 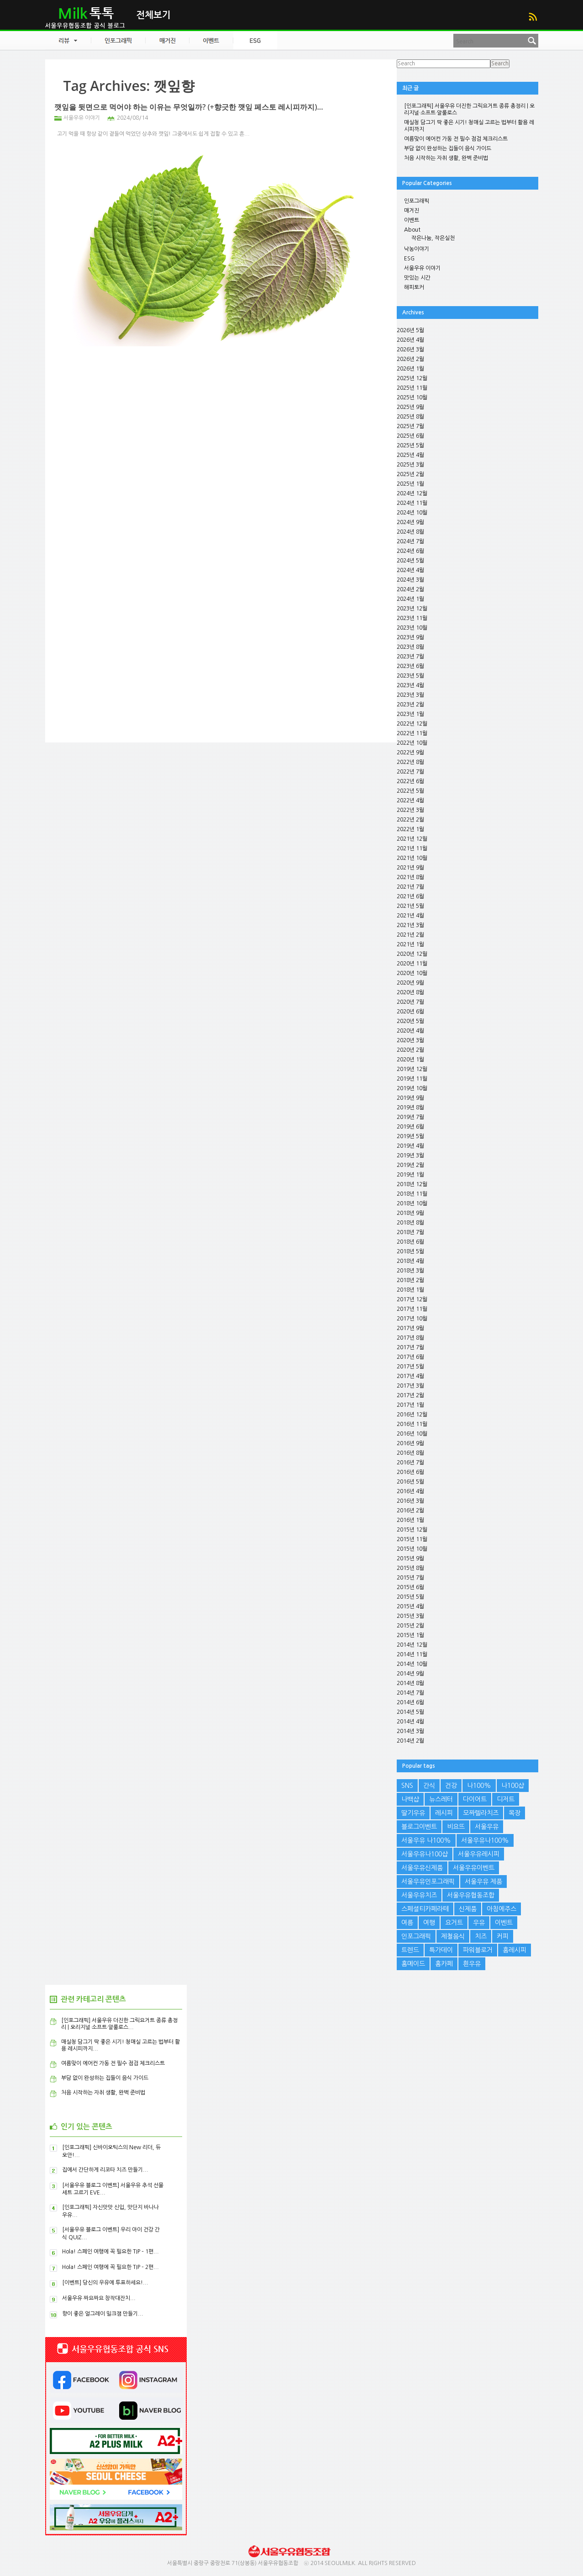 What do you see at coordinates (410, 522) in the screenshot?
I see `2024년 9월` at bounding box center [410, 522].